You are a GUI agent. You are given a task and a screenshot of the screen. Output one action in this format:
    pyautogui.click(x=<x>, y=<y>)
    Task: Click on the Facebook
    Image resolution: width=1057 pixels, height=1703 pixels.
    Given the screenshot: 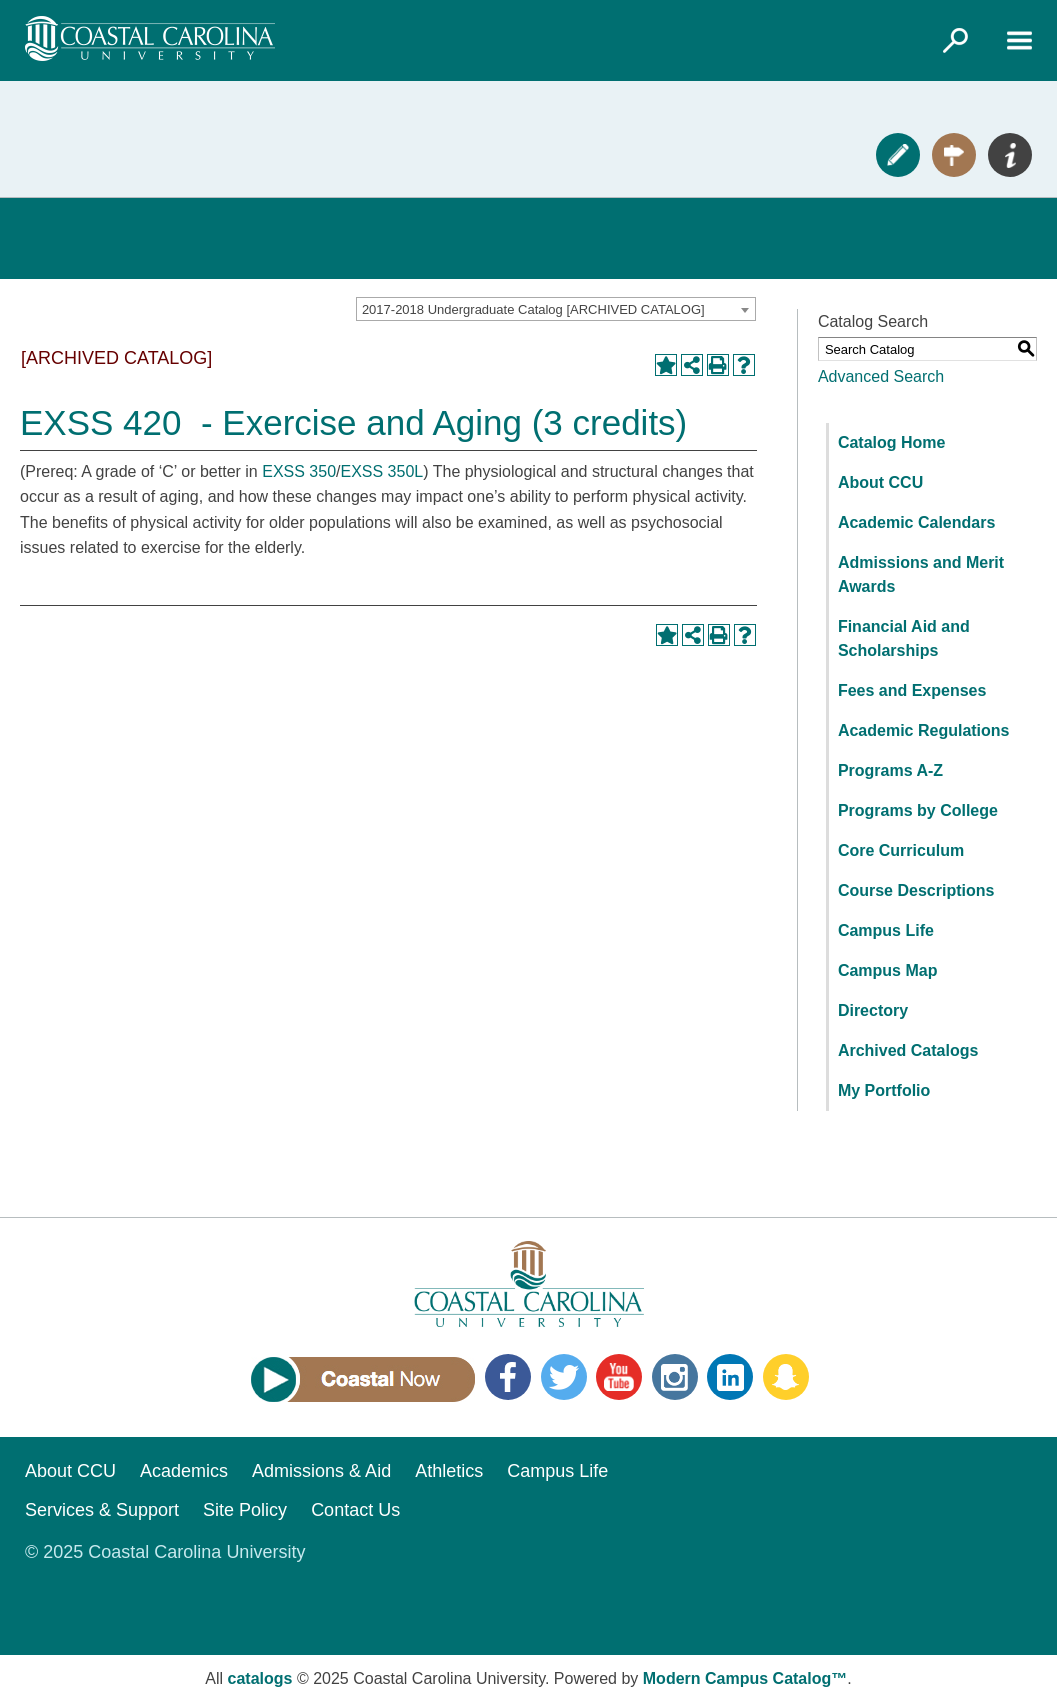 What is the action you would take?
    pyautogui.click(x=508, y=1377)
    